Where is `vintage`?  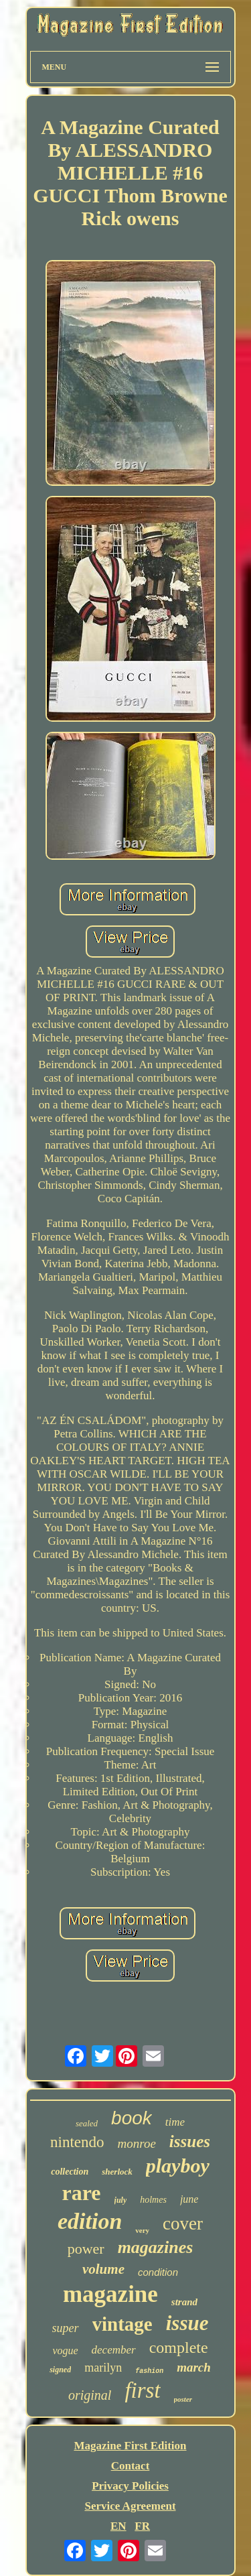 vintage is located at coordinates (122, 2324).